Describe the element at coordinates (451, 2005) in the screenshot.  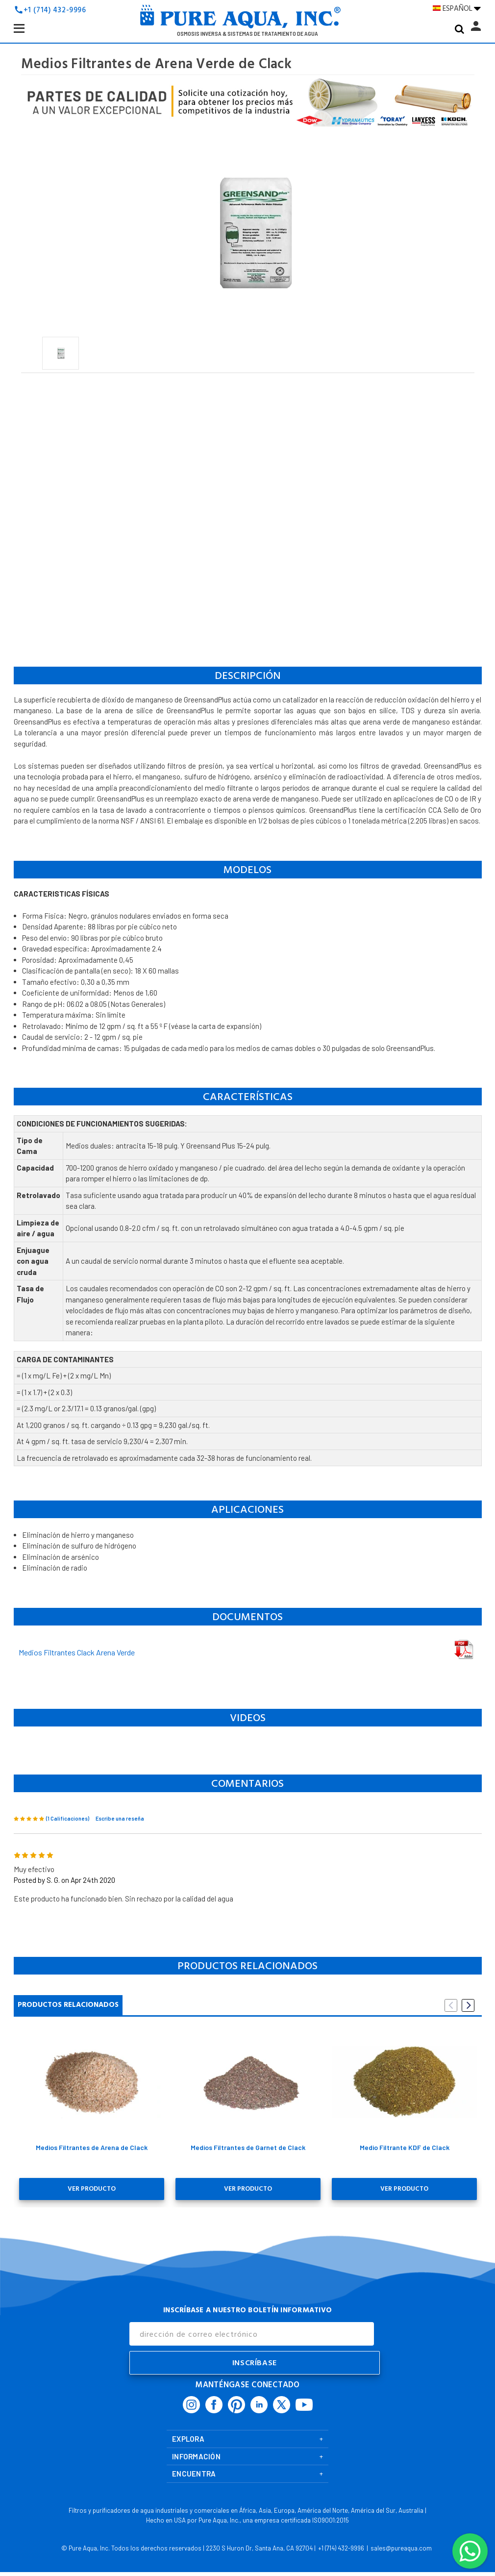
I see `Previous` at that location.